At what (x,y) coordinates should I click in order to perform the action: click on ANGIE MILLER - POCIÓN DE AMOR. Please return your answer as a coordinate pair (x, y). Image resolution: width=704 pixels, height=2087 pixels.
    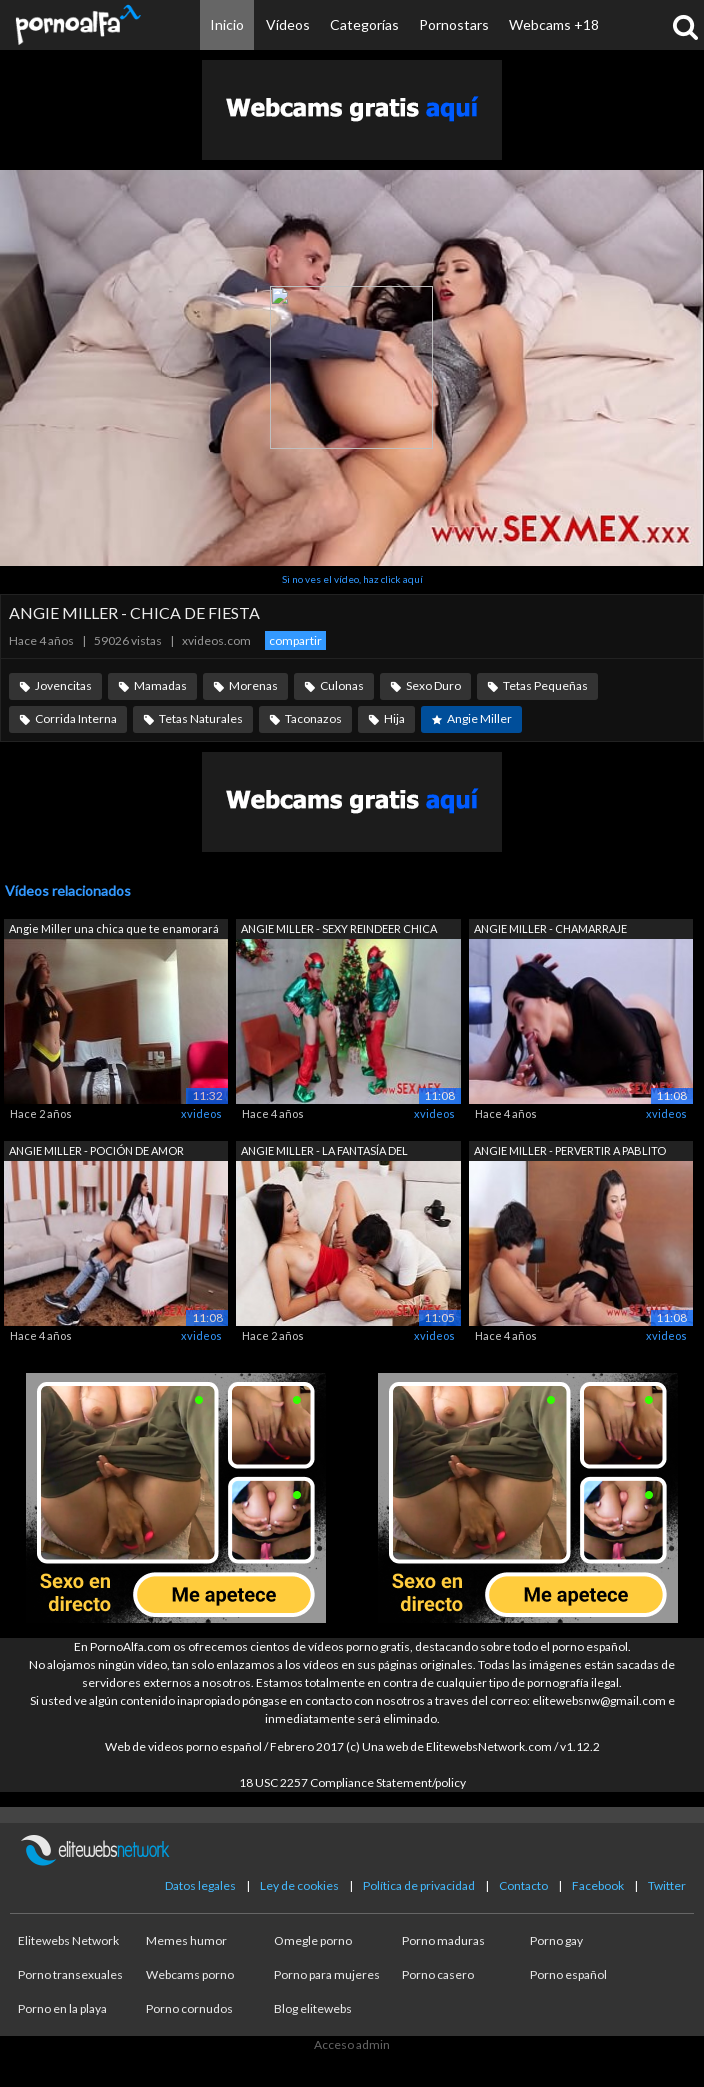
    Looking at the image, I should click on (96, 1150).